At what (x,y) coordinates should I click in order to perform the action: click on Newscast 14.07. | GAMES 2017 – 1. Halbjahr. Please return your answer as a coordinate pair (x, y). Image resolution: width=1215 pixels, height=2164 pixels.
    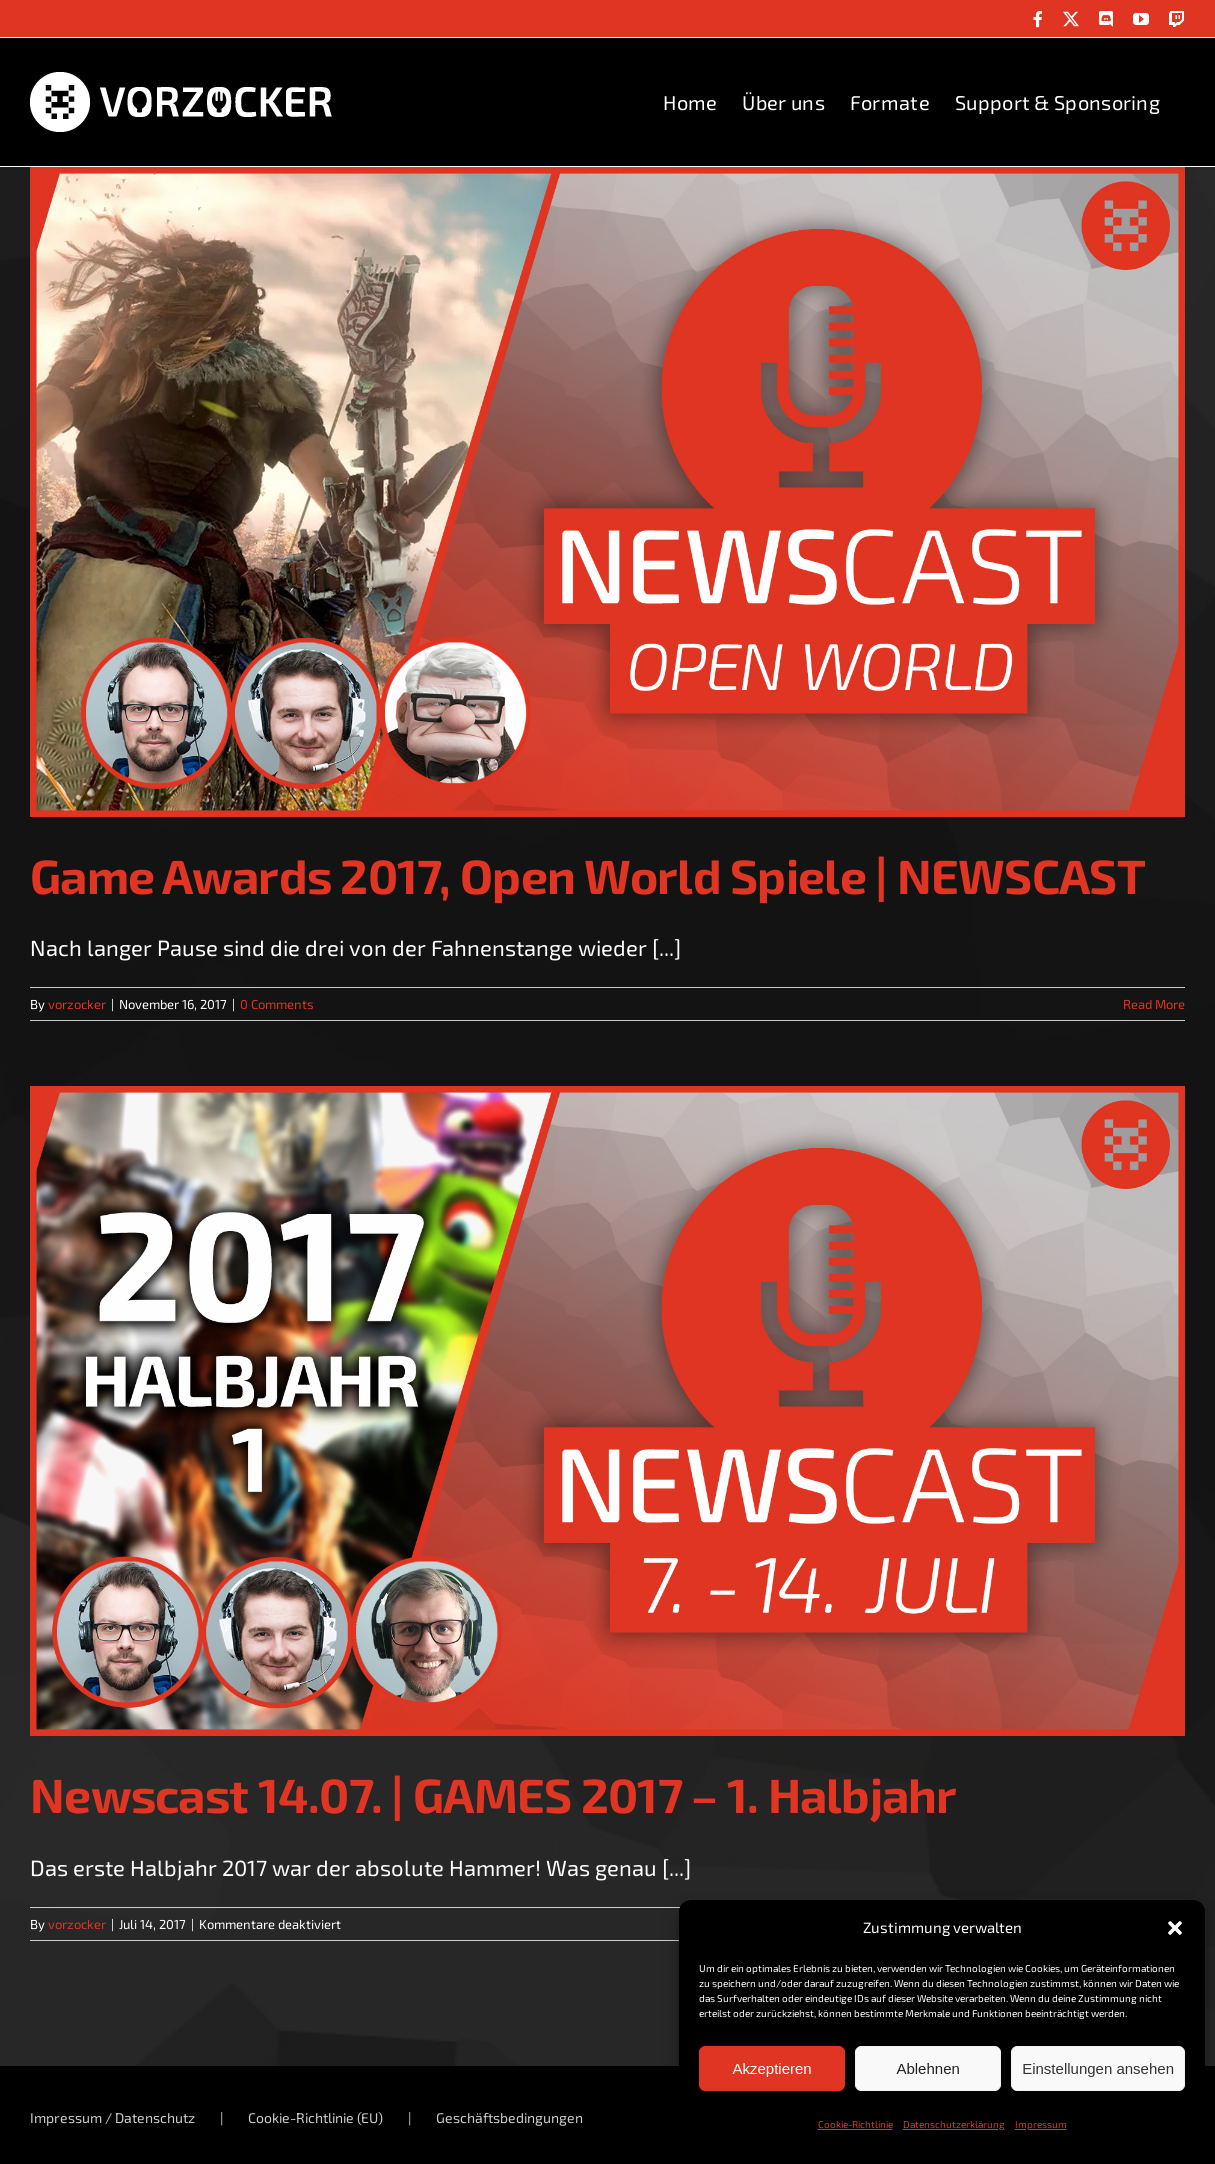
    Looking at the image, I should click on (493, 1794).